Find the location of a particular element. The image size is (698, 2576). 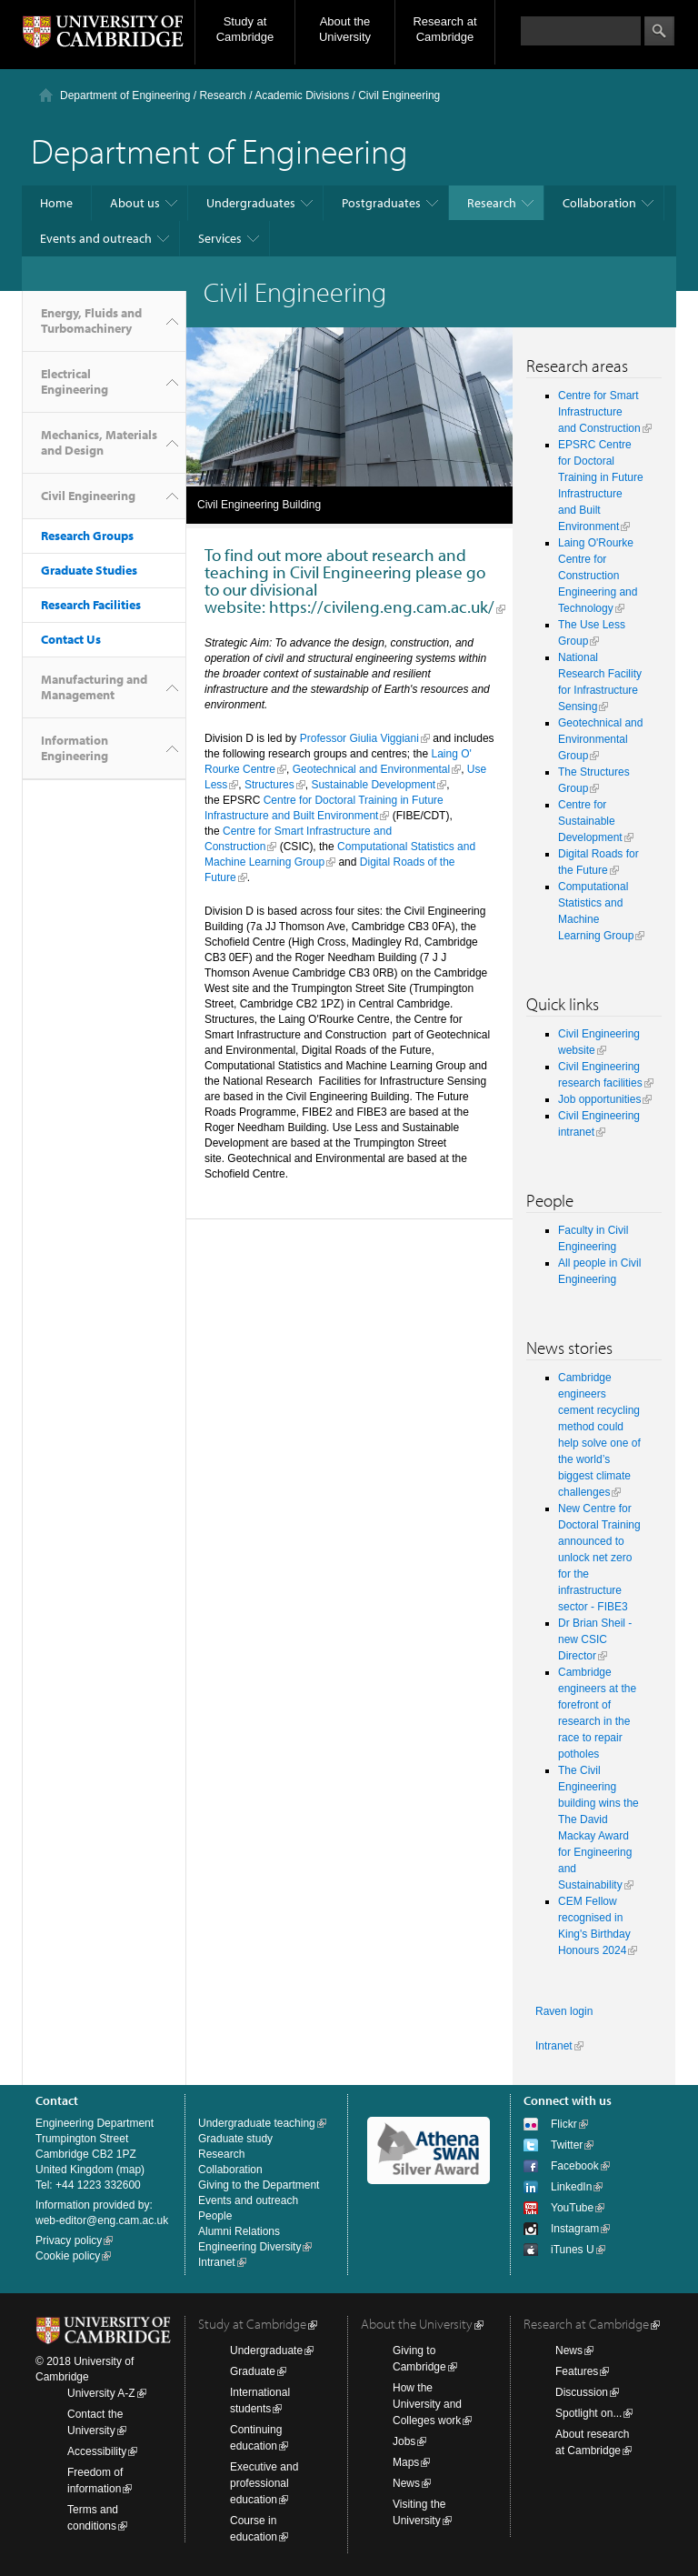

Job opportunities is located at coordinates (599, 1099).